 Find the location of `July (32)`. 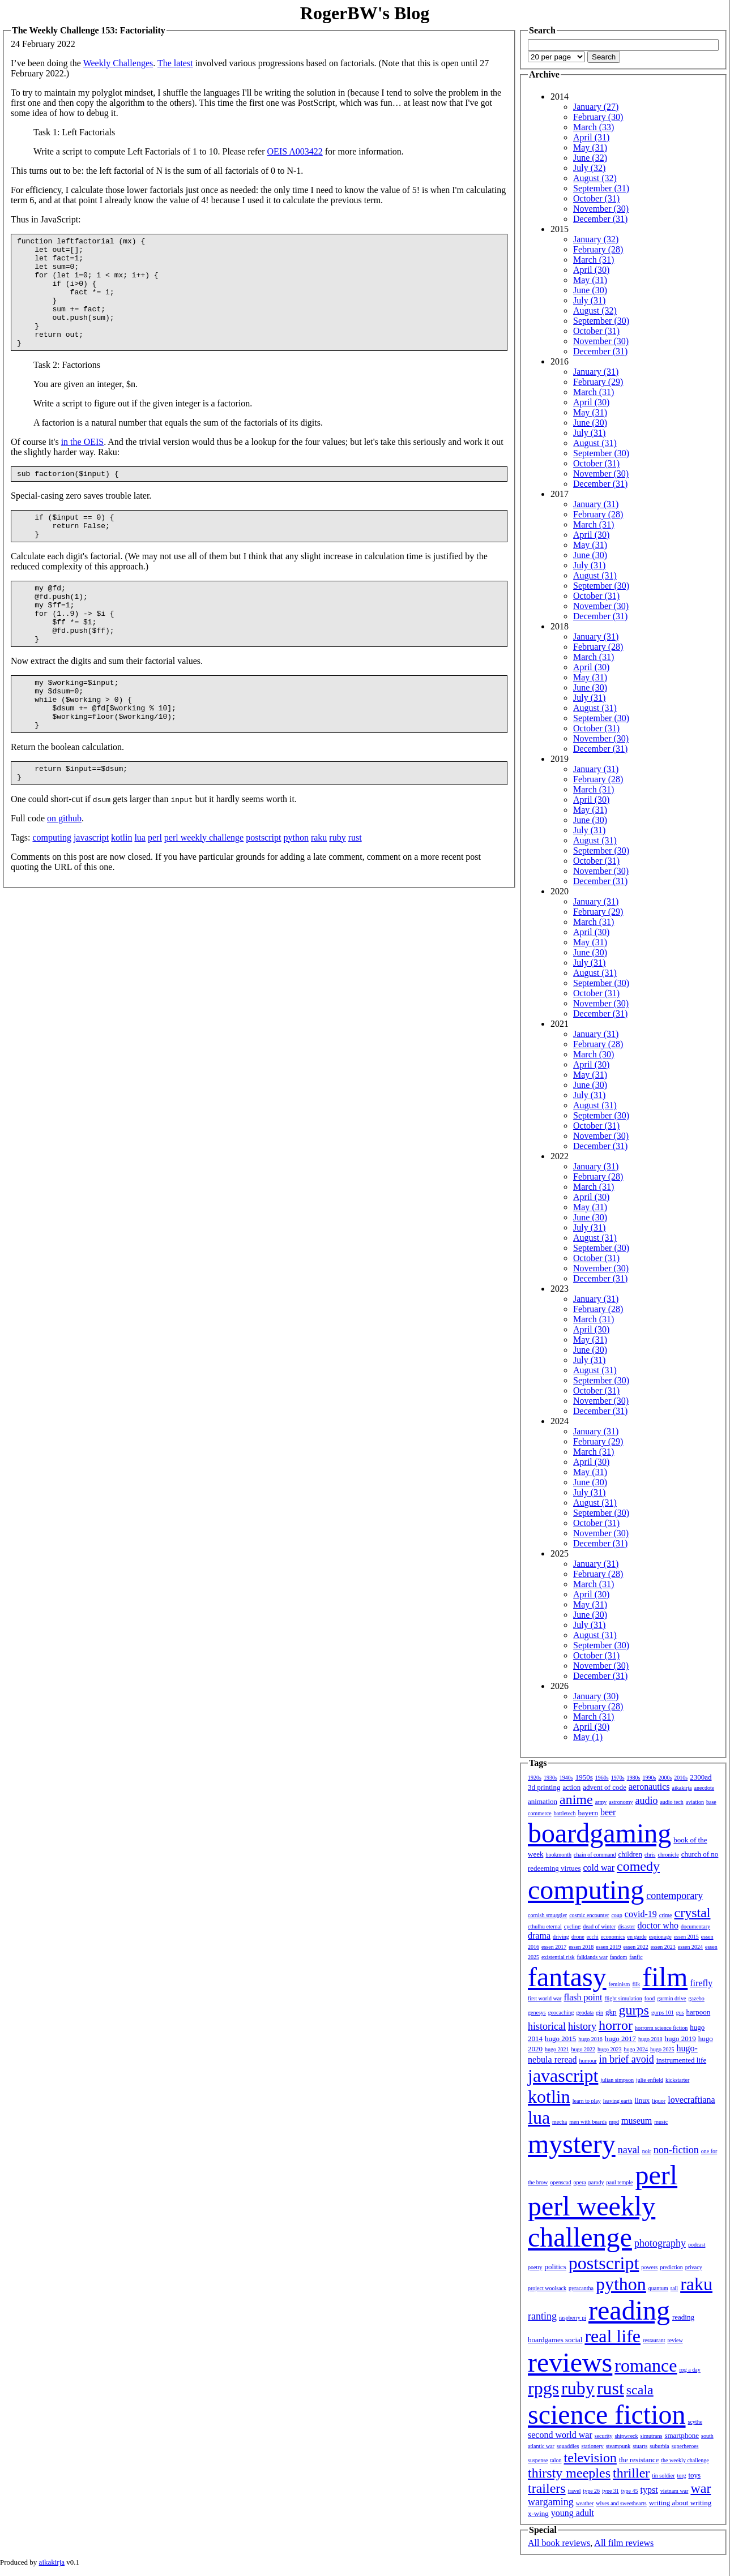

July (32) is located at coordinates (589, 168).